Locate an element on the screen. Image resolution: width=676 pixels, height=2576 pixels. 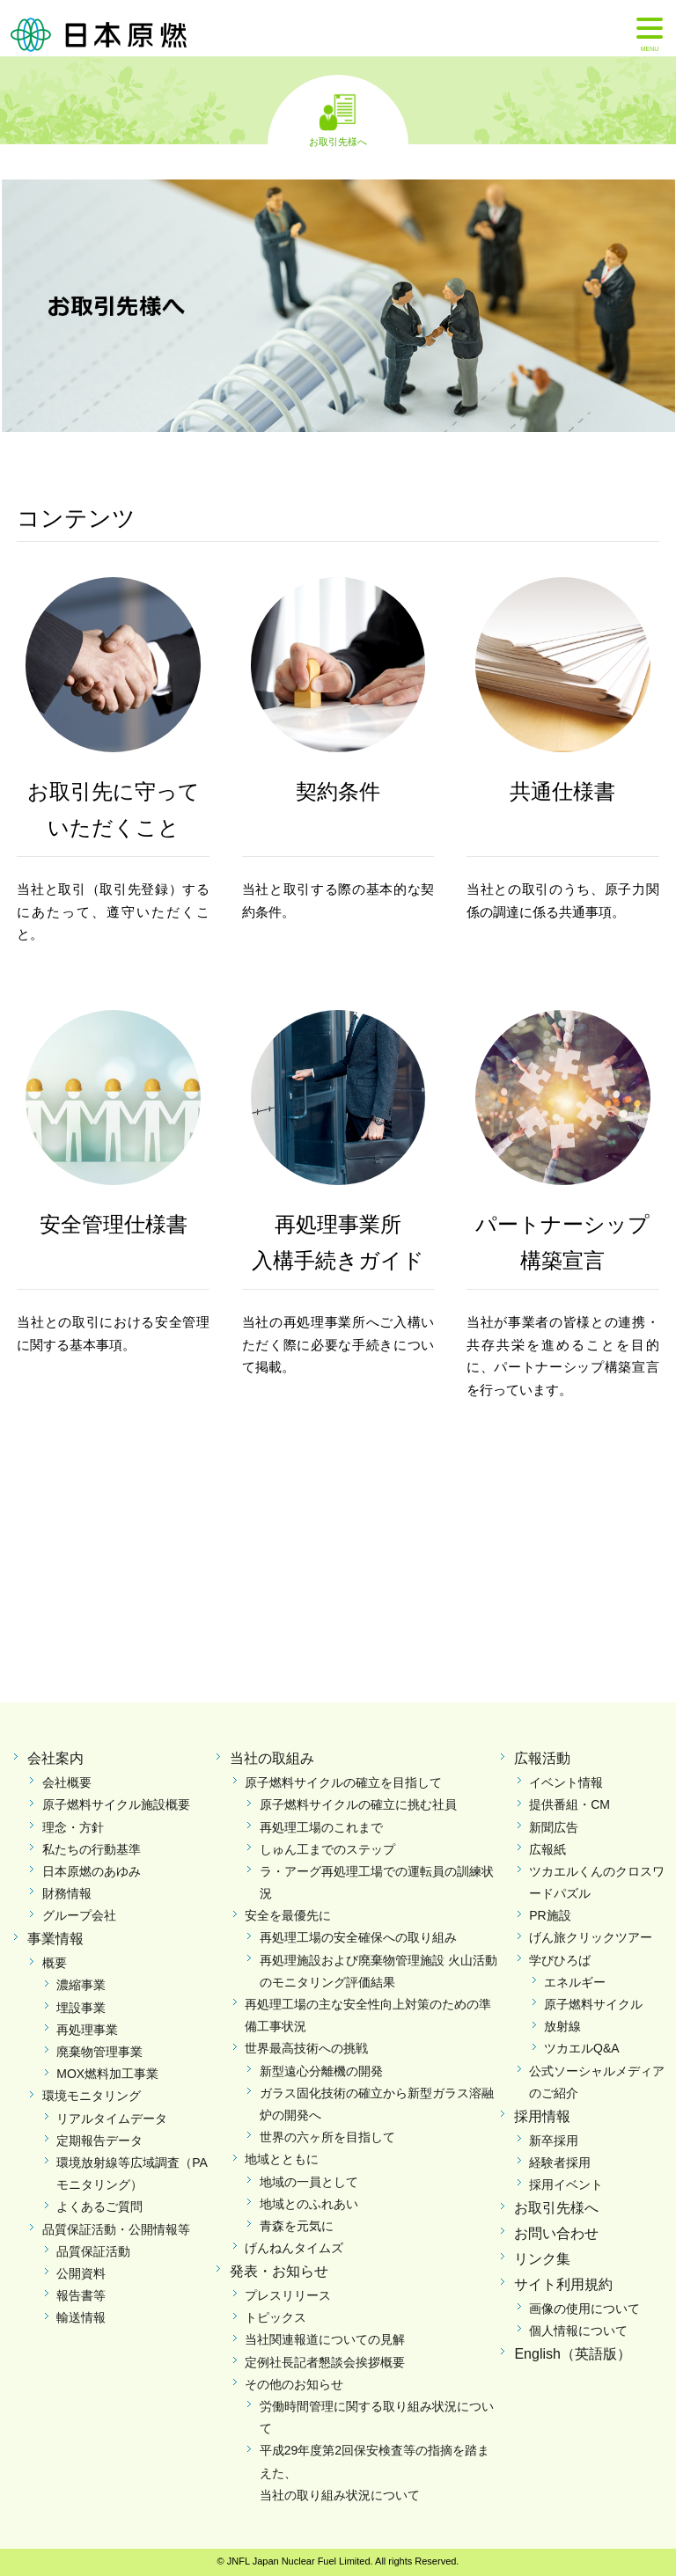
会社概要 is located at coordinates (67, 1782).